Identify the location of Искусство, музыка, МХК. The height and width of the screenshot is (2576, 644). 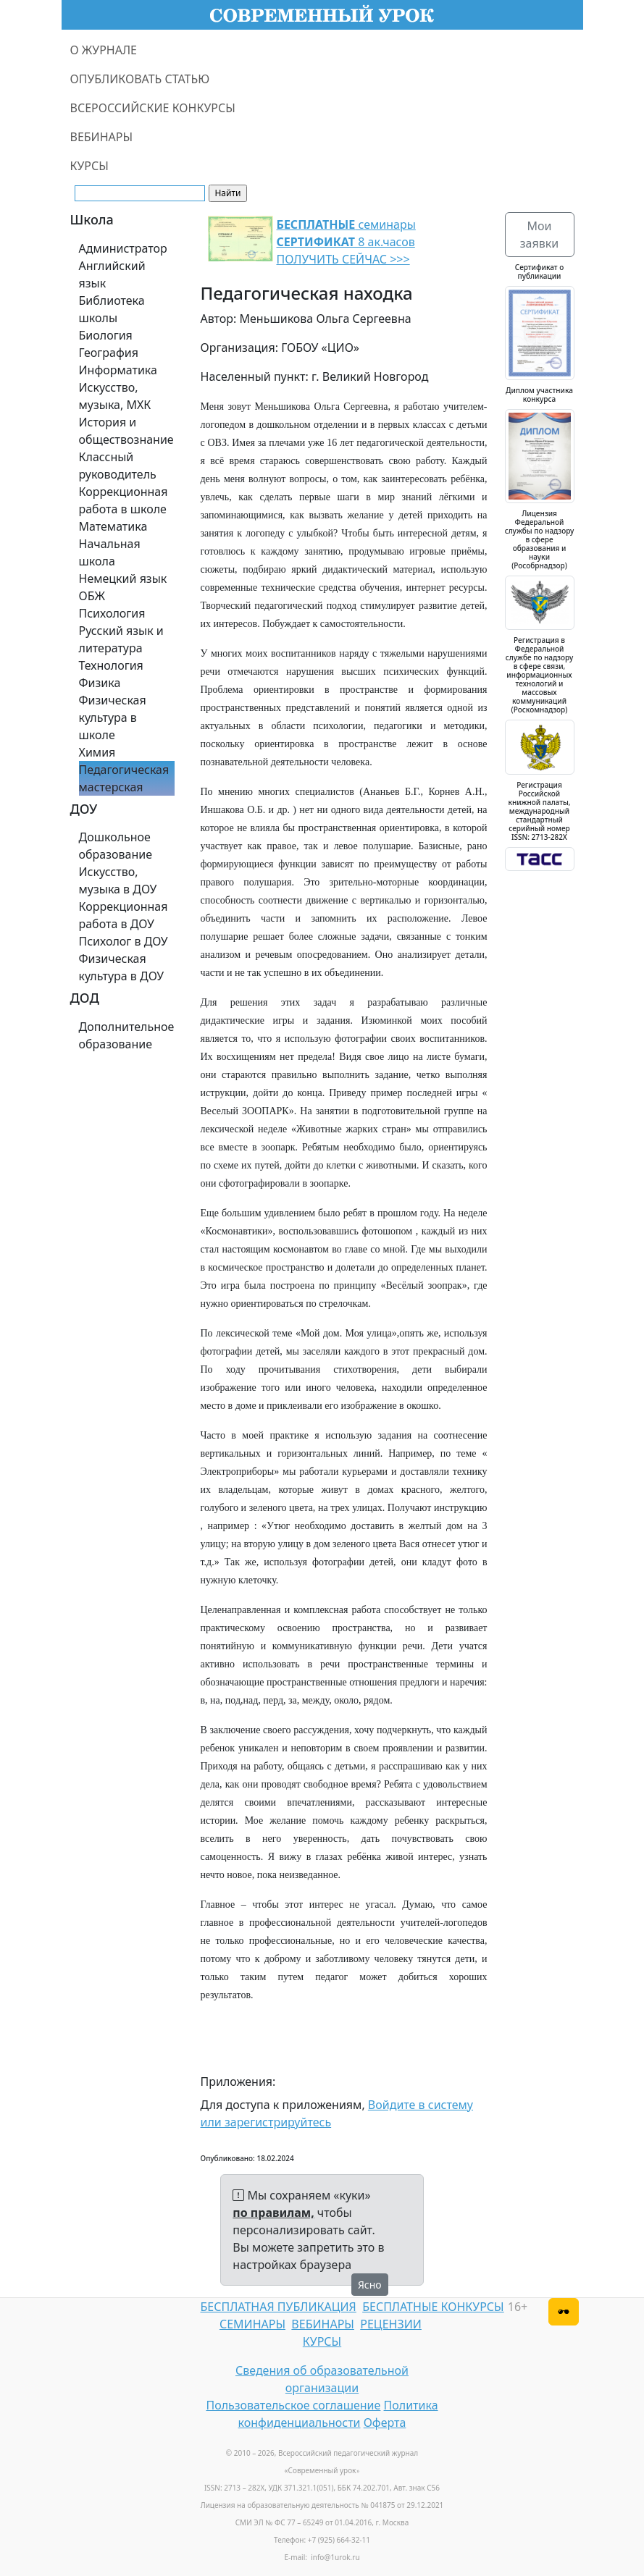
(115, 396).